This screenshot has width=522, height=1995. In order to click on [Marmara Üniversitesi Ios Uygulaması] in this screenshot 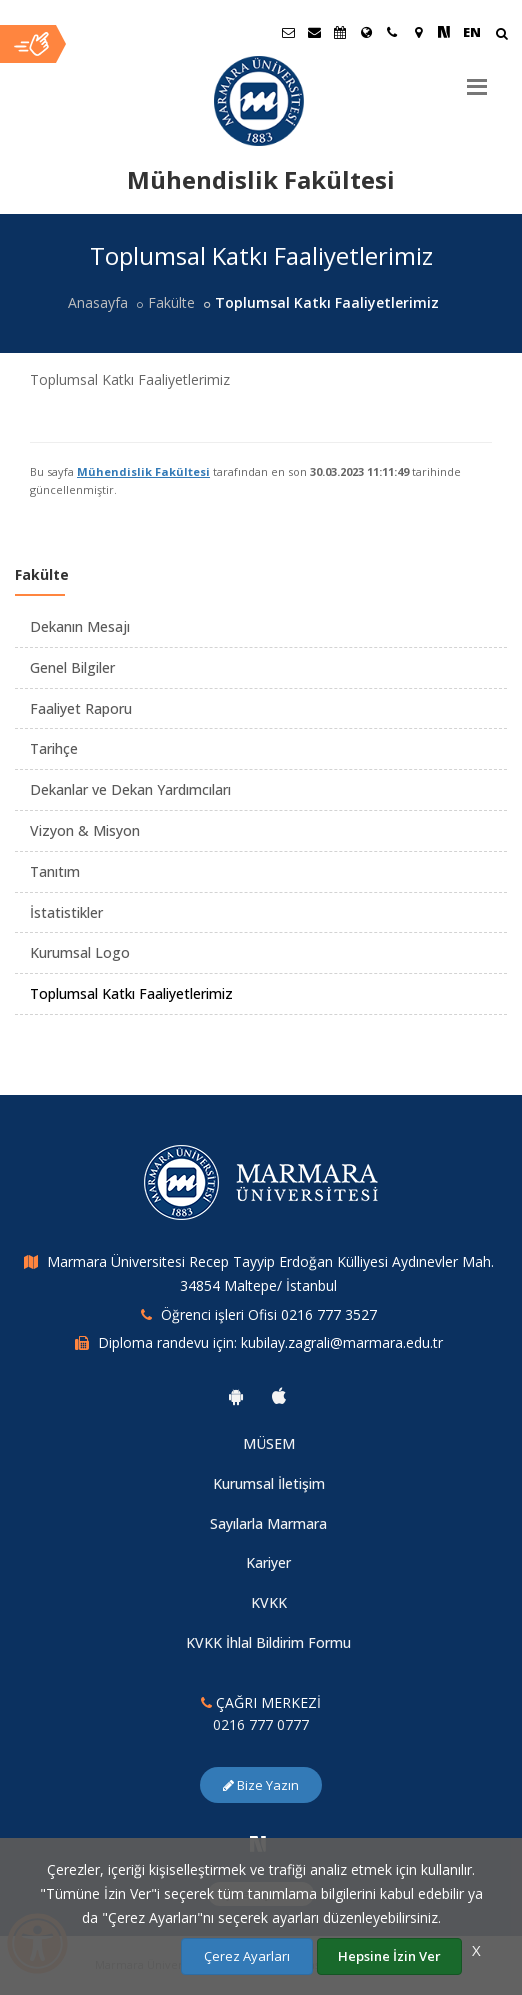, I will do `click(279, 1396)`.